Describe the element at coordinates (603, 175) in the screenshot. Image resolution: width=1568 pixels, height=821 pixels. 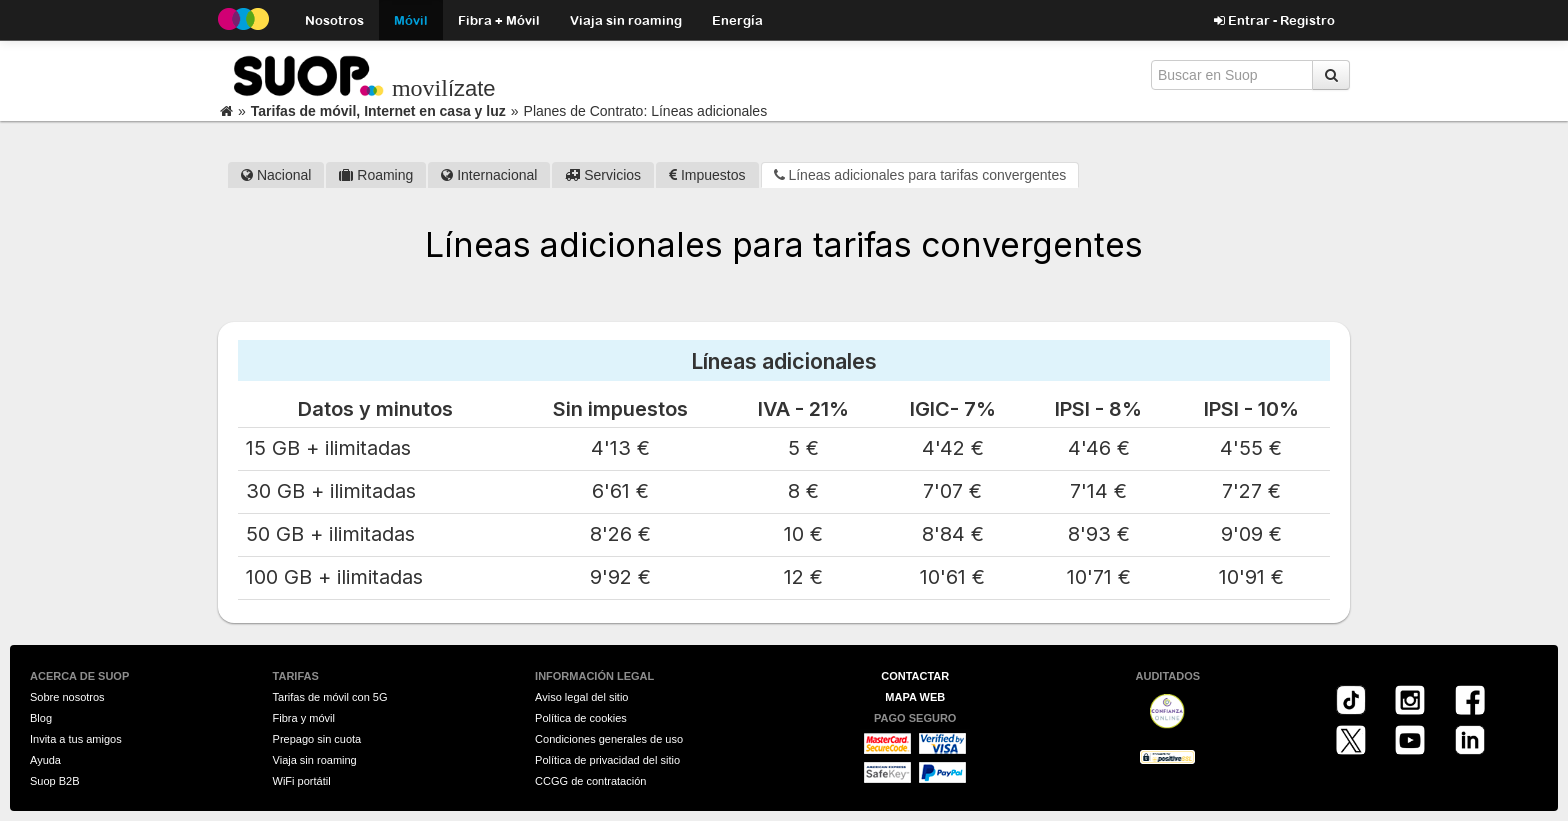
I see `Servicios` at that location.